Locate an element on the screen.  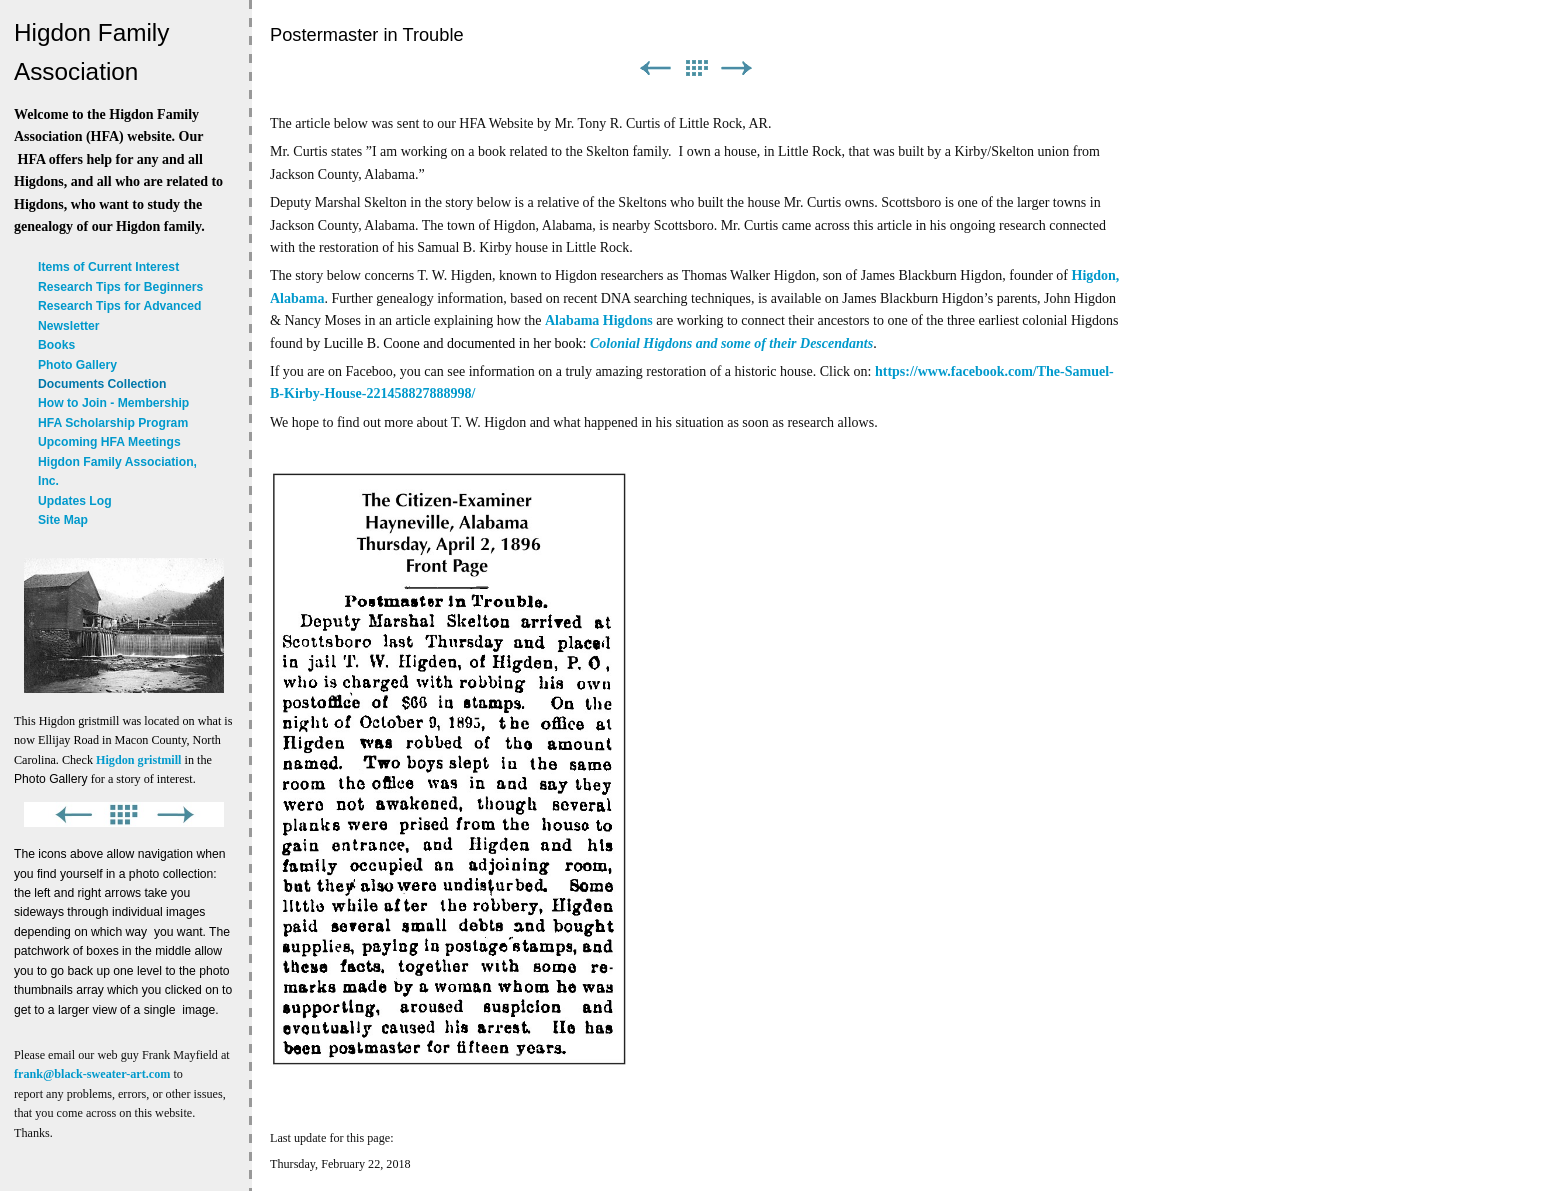
Alabama Higdons is located at coordinates (599, 320).